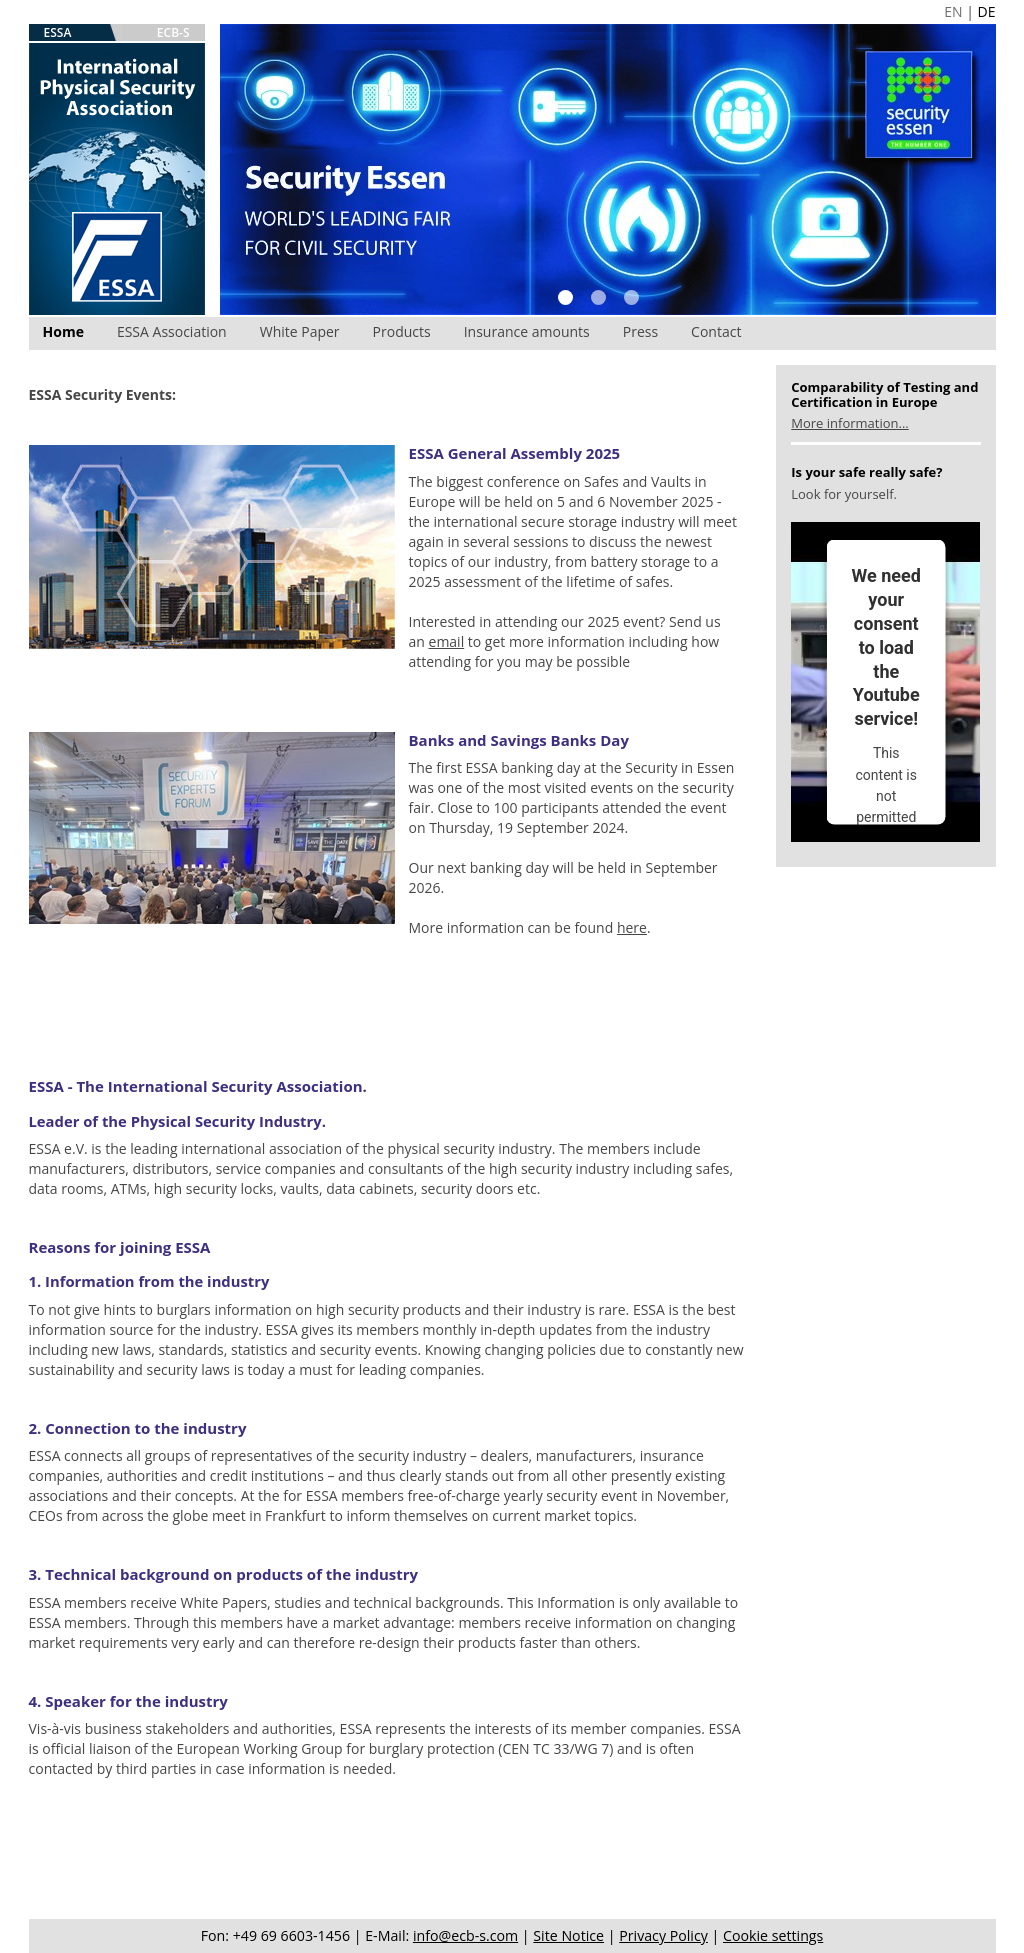 The image size is (1024, 1953). Describe the element at coordinates (465, 1935) in the screenshot. I see `info@ecb-s.com` at that location.